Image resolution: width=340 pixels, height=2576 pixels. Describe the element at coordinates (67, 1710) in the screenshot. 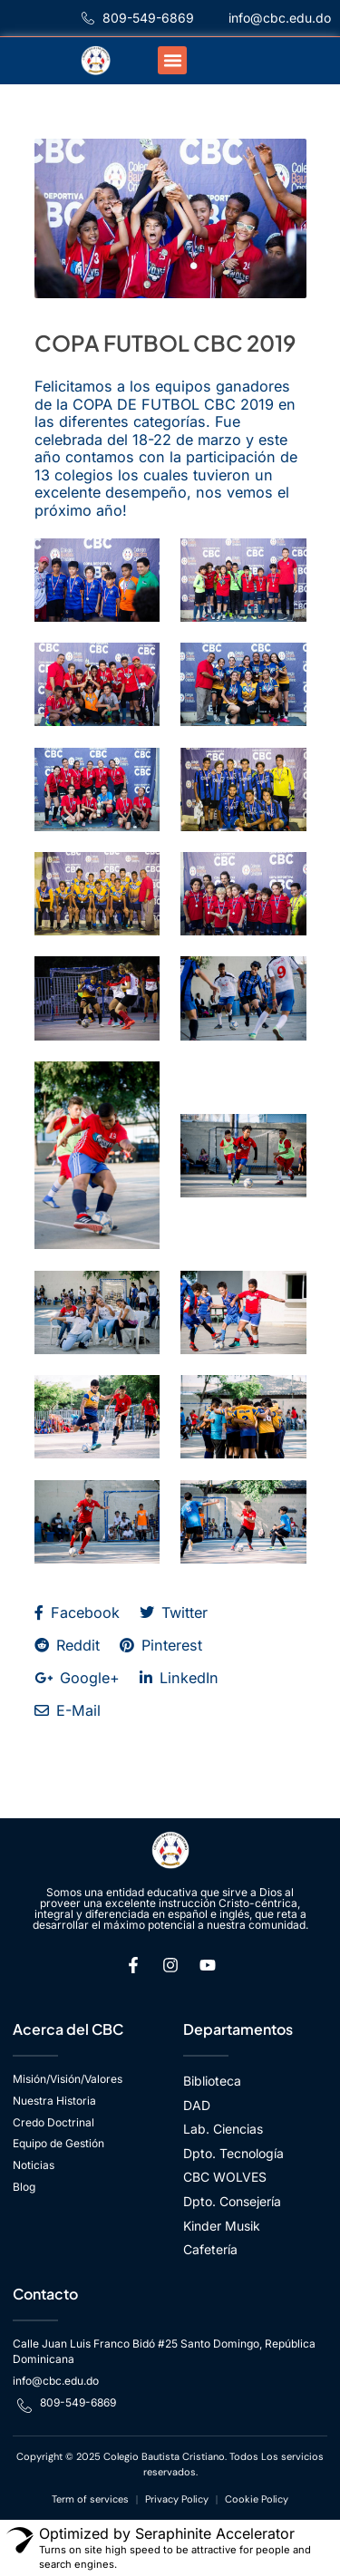

I see `E-Mail` at that location.